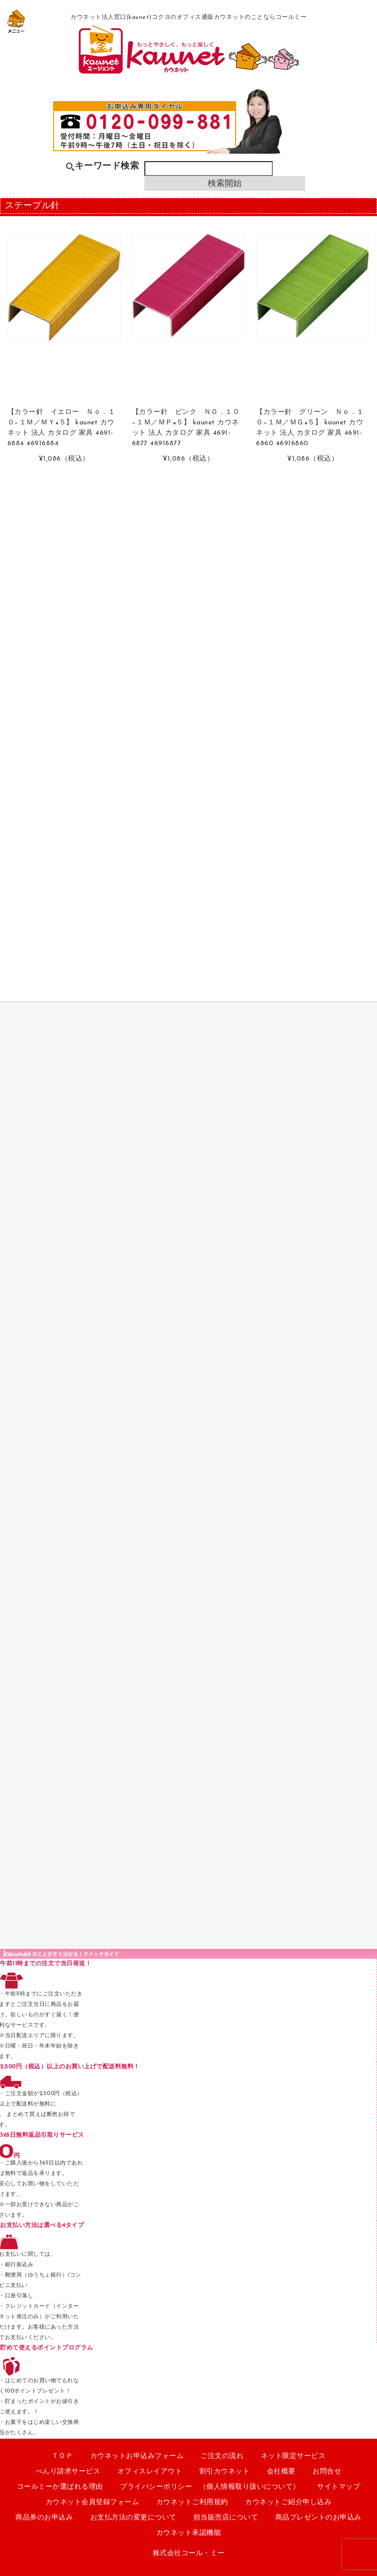 This screenshot has height=2576, width=377. Describe the element at coordinates (318, 2517) in the screenshot. I see `商品プレゼントのお申込み` at that location.